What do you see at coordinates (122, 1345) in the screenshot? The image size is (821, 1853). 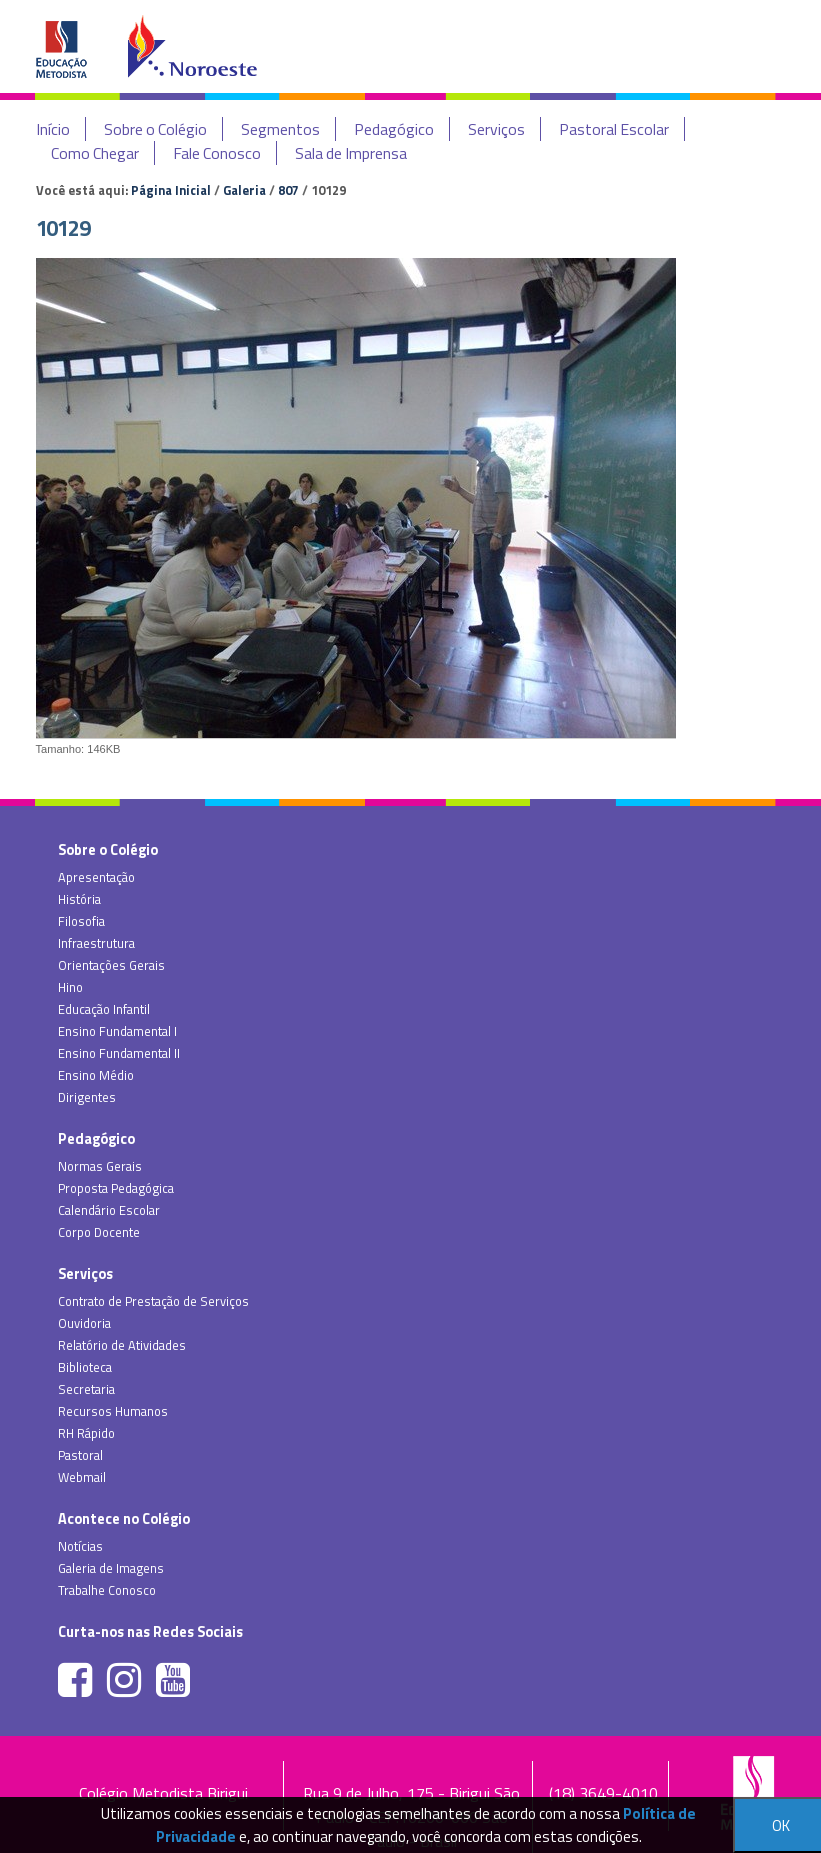 I see `Relatório de Atividades` at bounding box center [122, 1345].